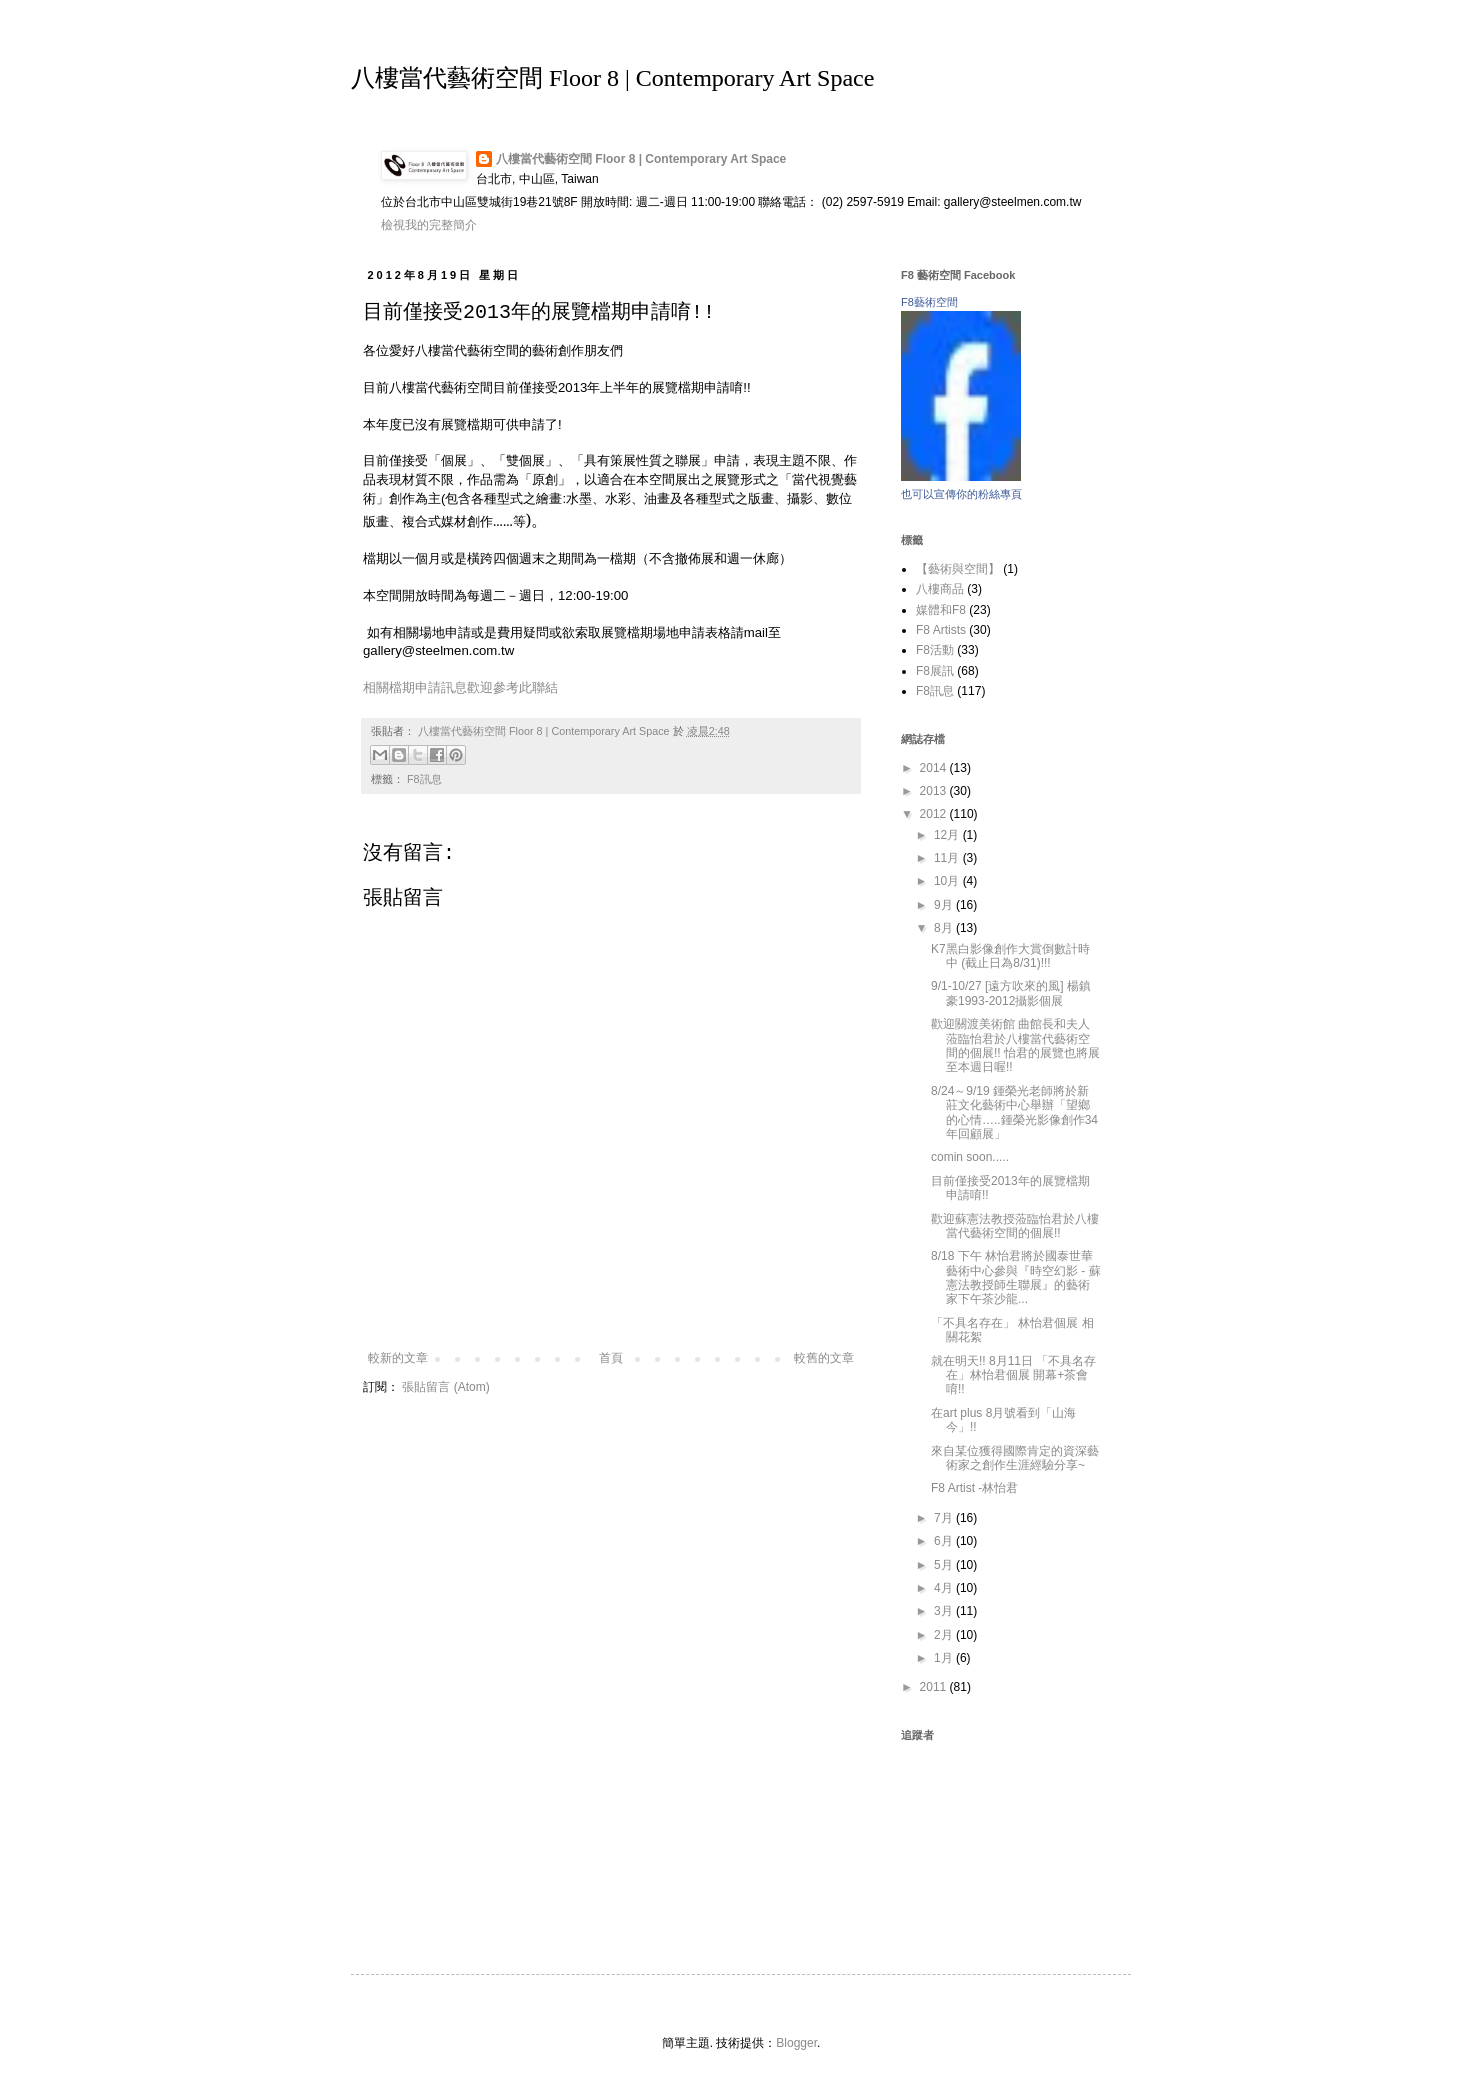 The height and width of the screenshot is (2090, 1482). What do you see at coordinates (429, 225) in the screenshot?
I see `檢視我的完整簡介` at bounding box center [429, 225].